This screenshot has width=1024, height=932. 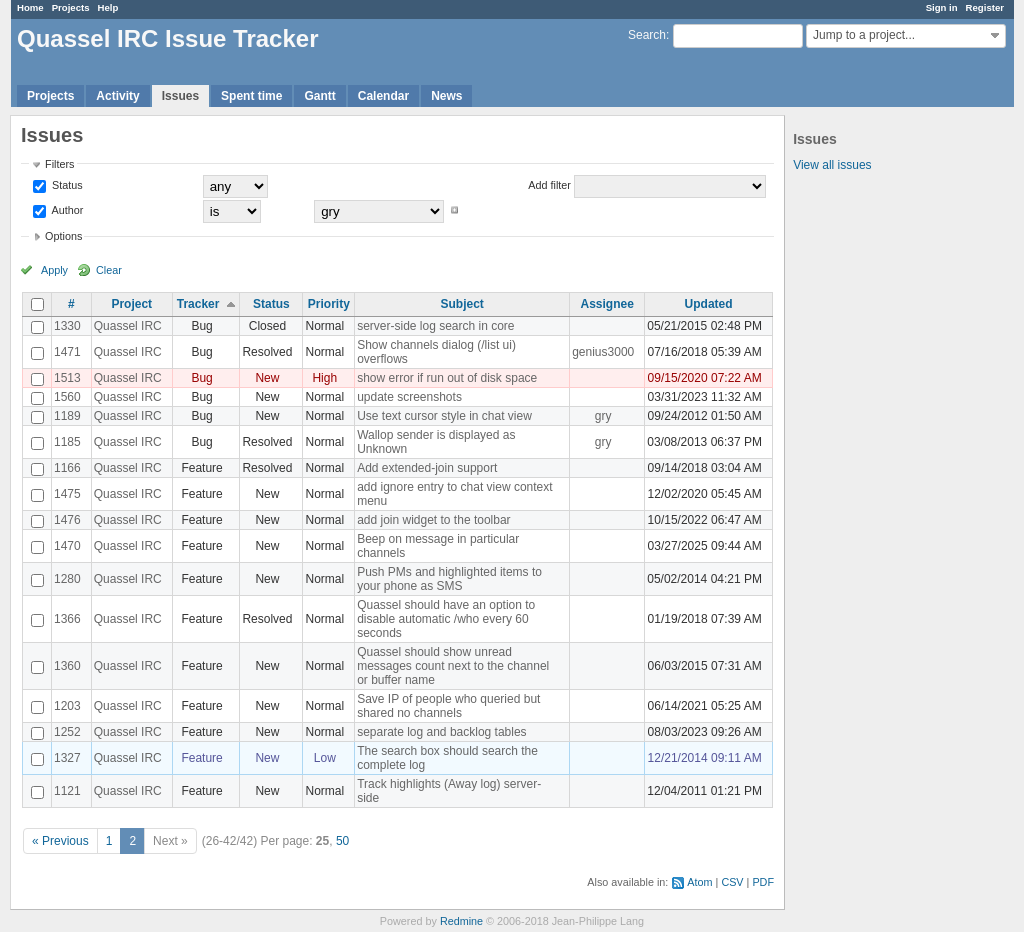 What do you see at coordinates (433, 520) in the screenshot?
I see `add join widget to the toolbar` at bounding box center [433, 520].